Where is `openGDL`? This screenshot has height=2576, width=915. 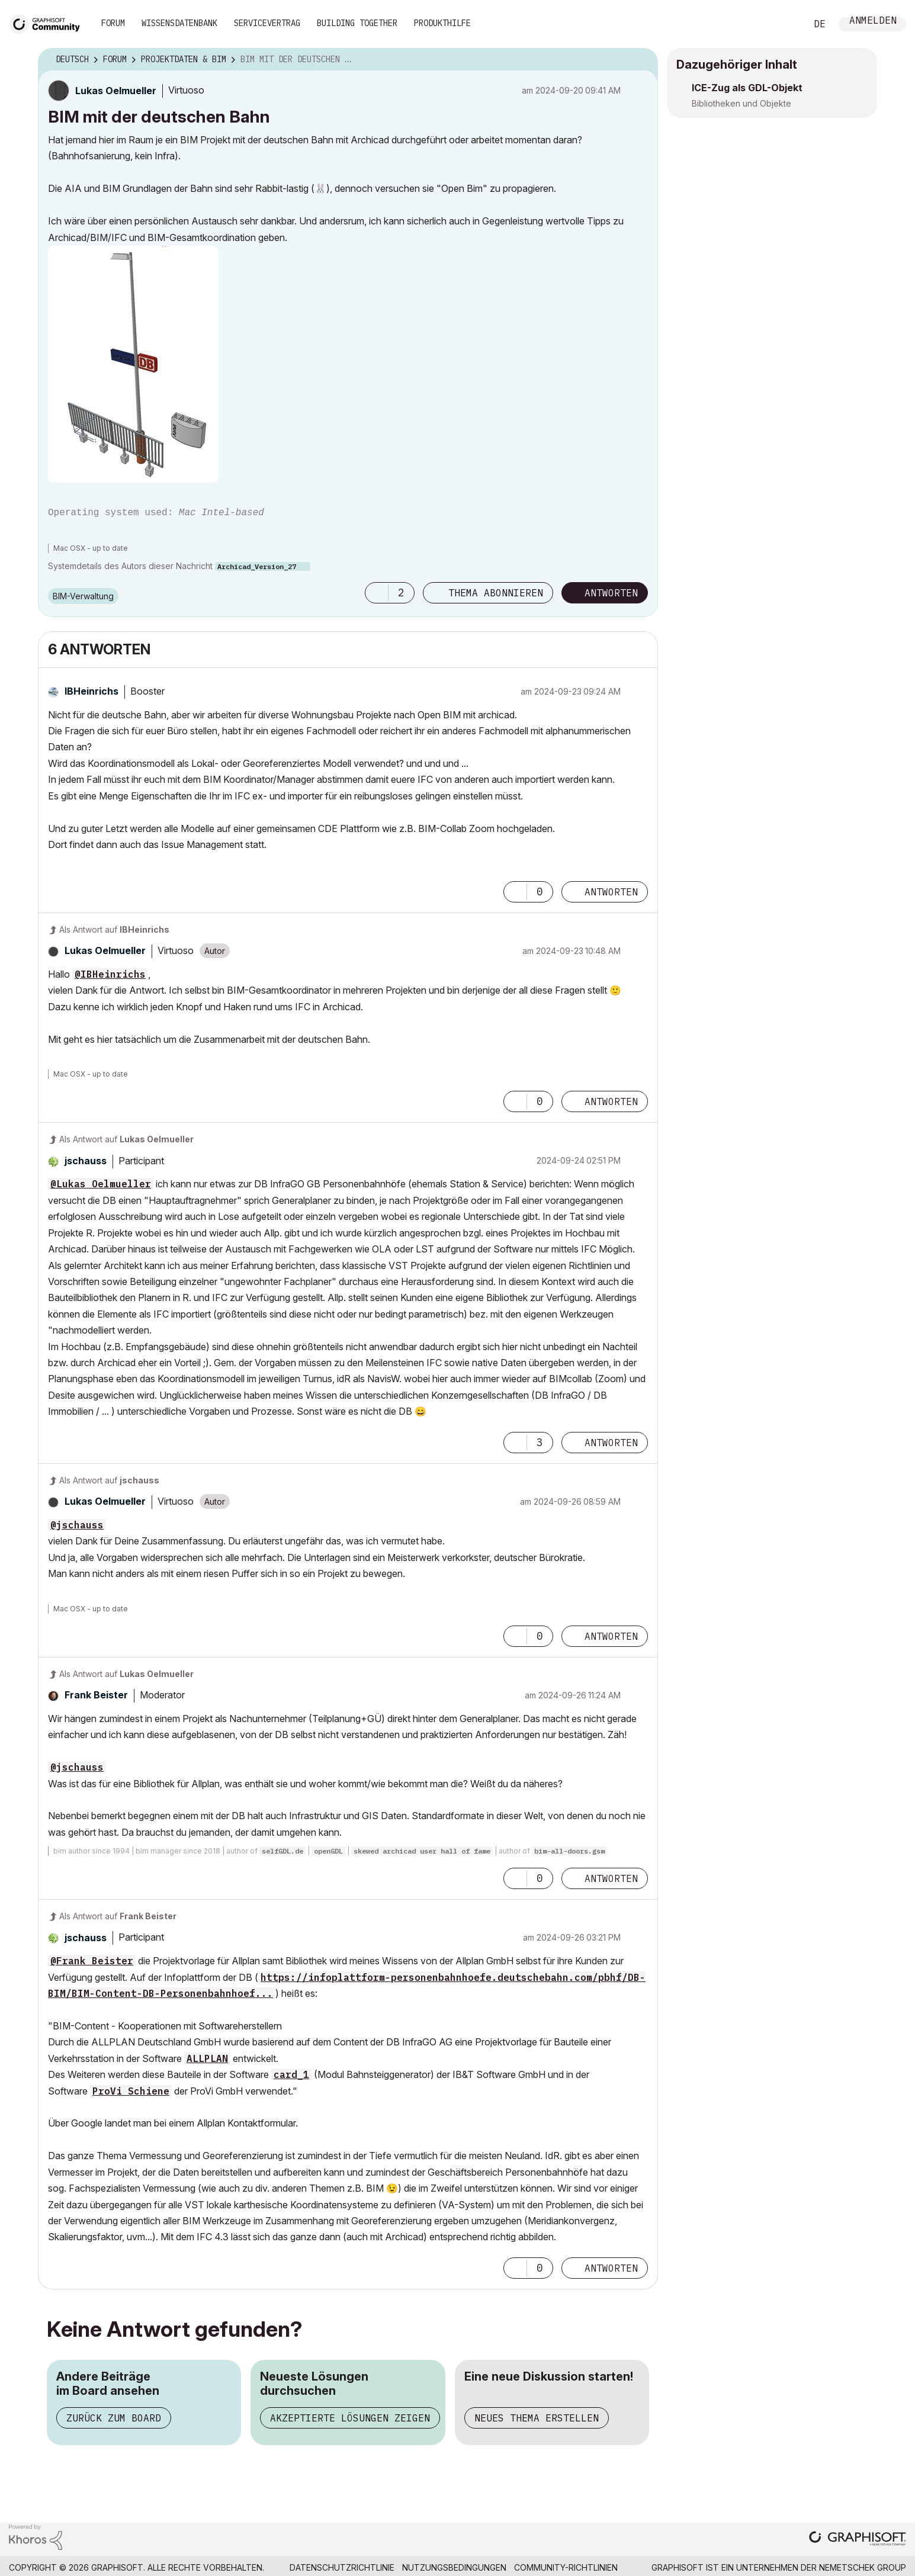
openGDL is located at coordinates (328, 1850).